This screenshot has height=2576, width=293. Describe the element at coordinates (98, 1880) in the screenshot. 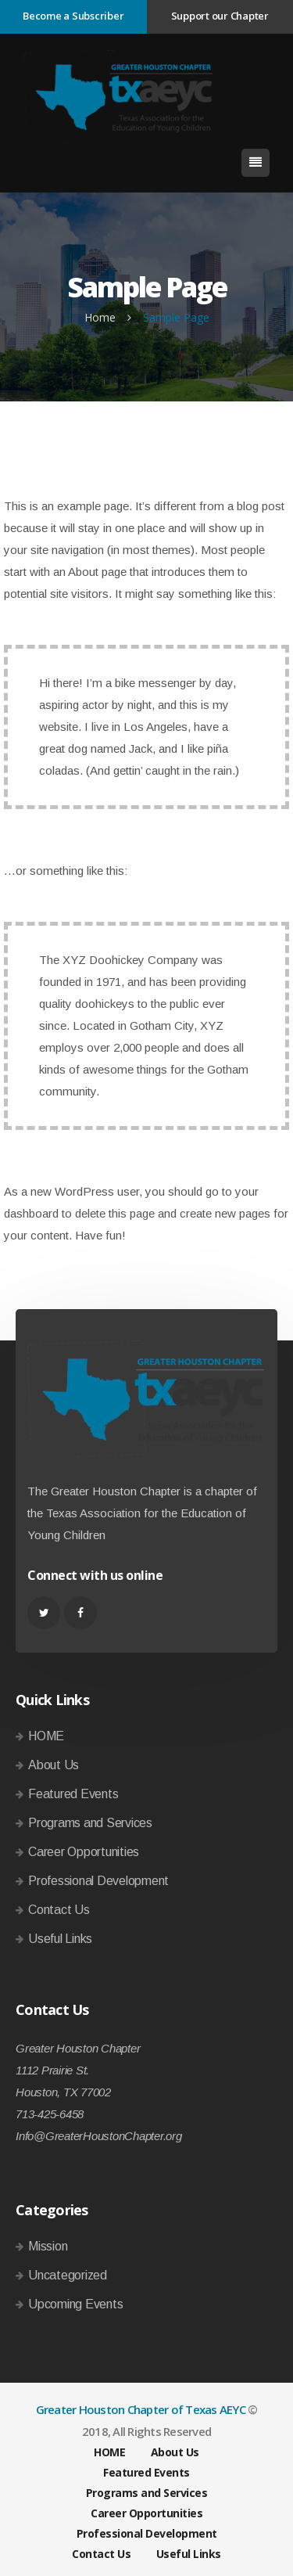

I see `Professional Development` at that location.